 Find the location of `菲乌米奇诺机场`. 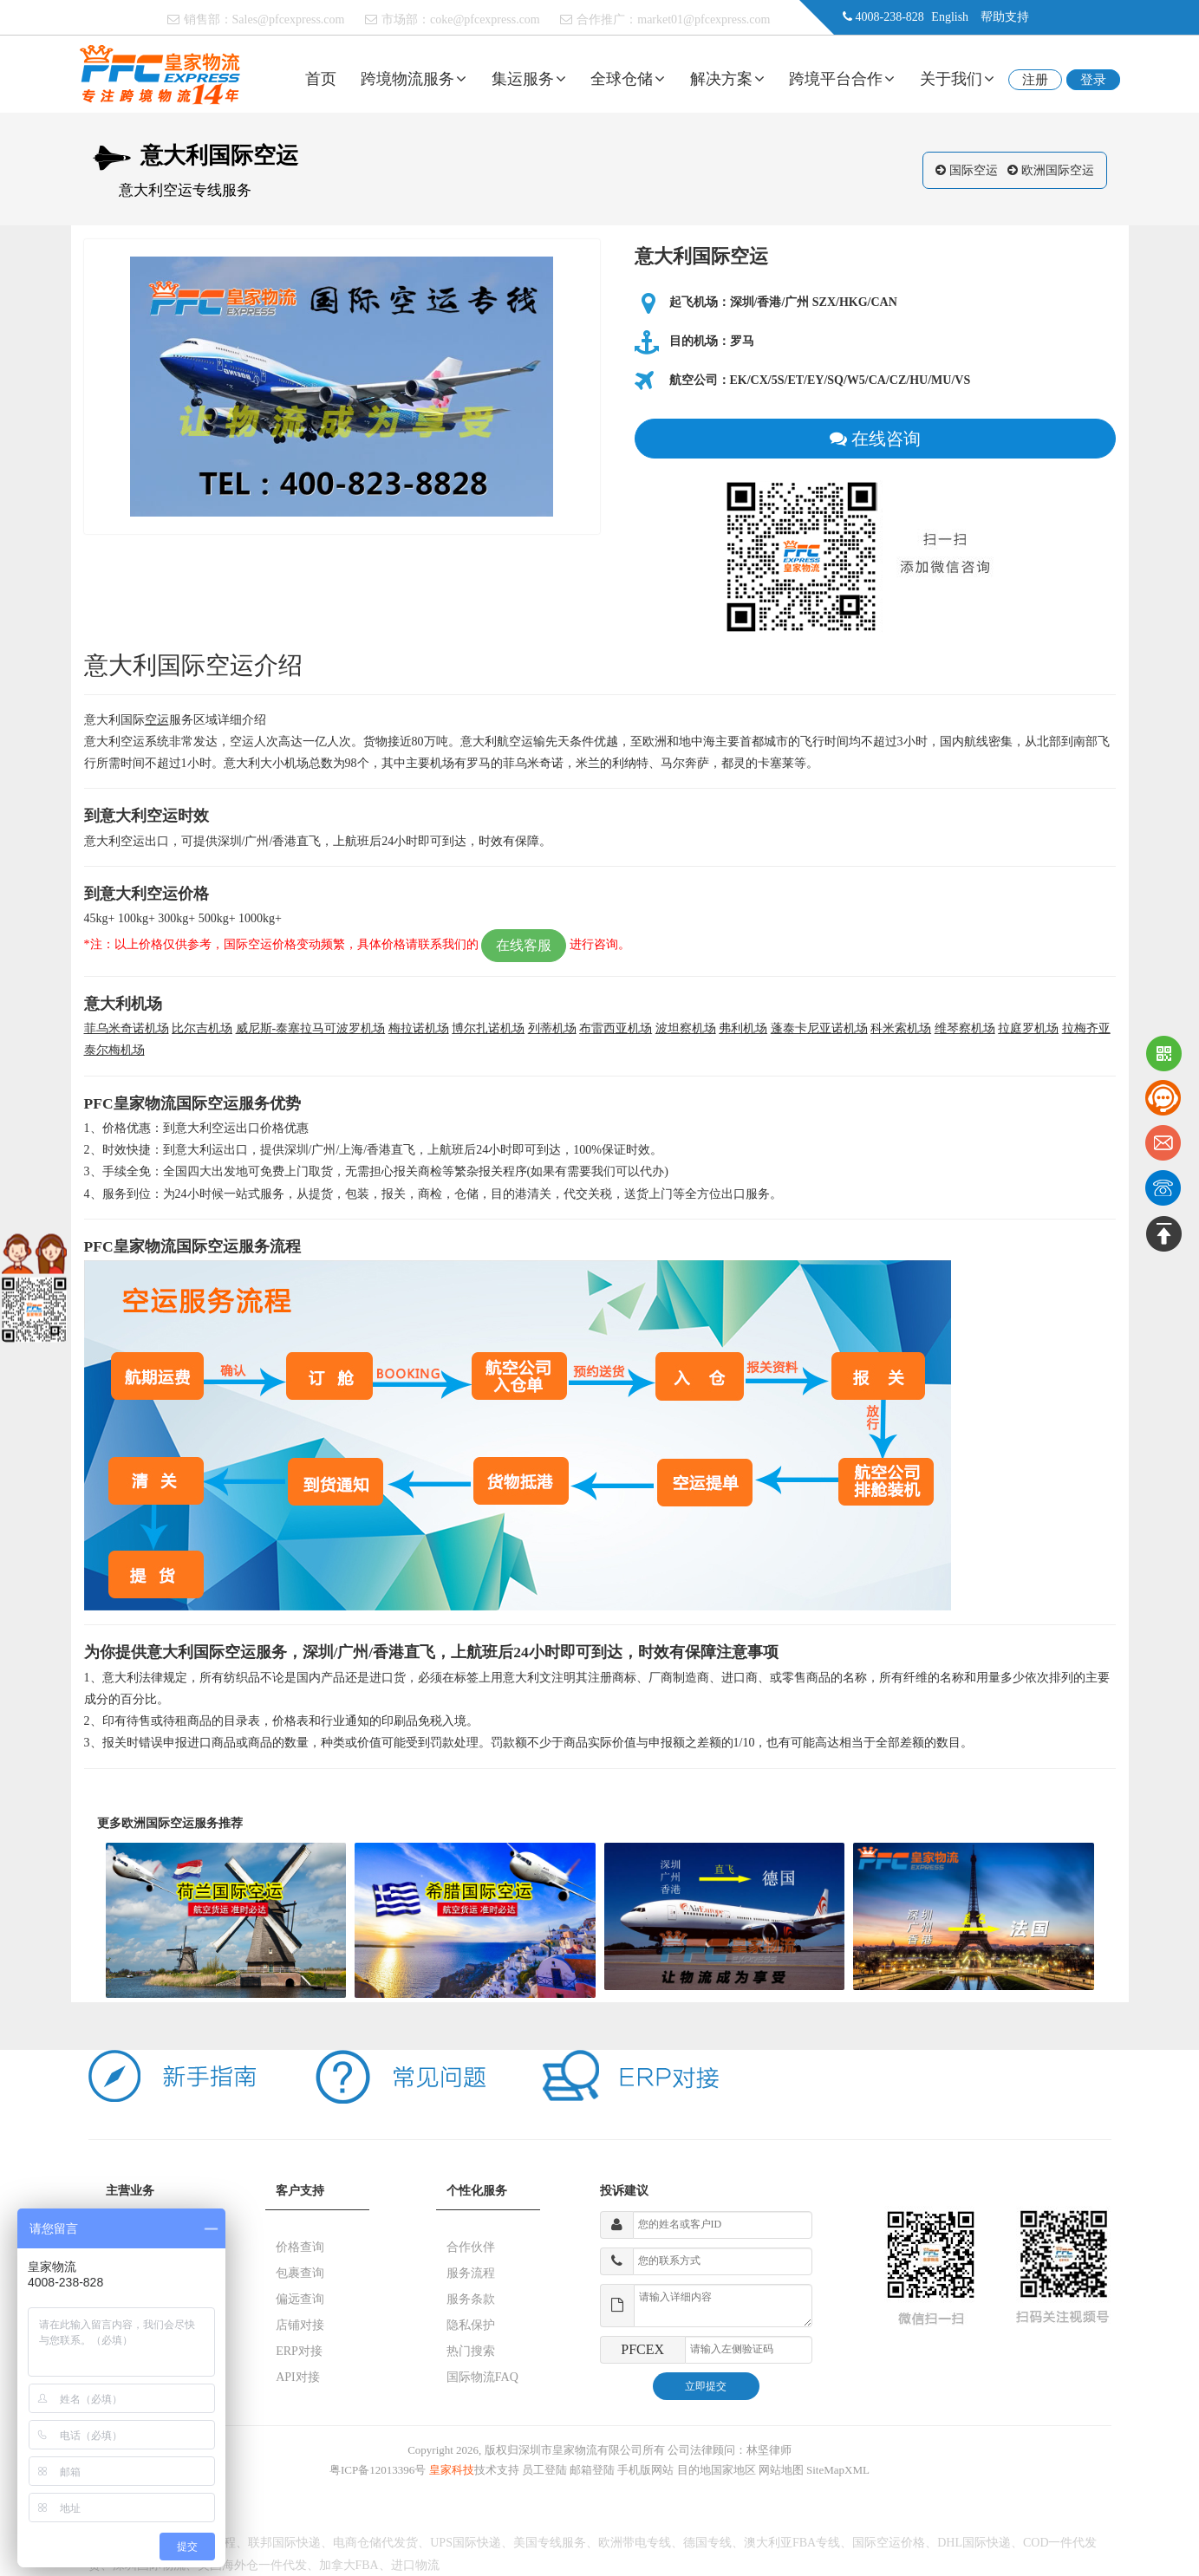

菲乌米奇诺机场 is located at coordinates (126, 1028).